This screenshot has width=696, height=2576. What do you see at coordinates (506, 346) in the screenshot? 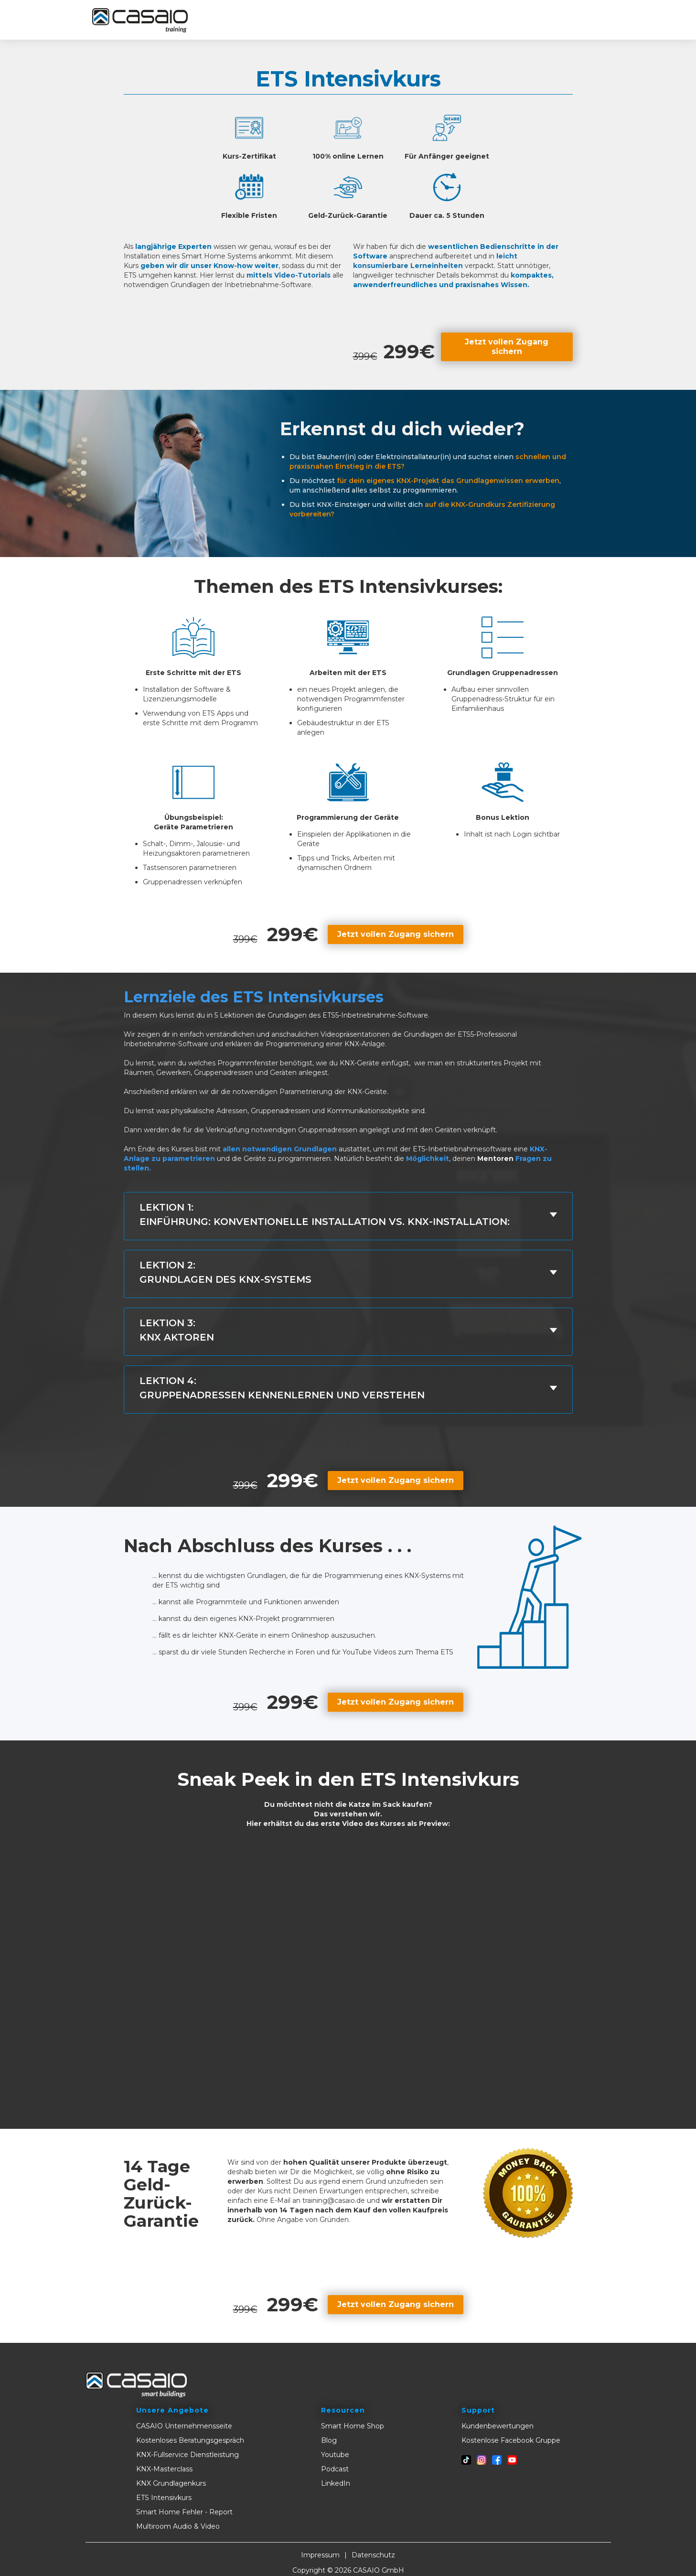
I see `Jetzt vollen Zugang sichern` at bounding box center [506, 346].